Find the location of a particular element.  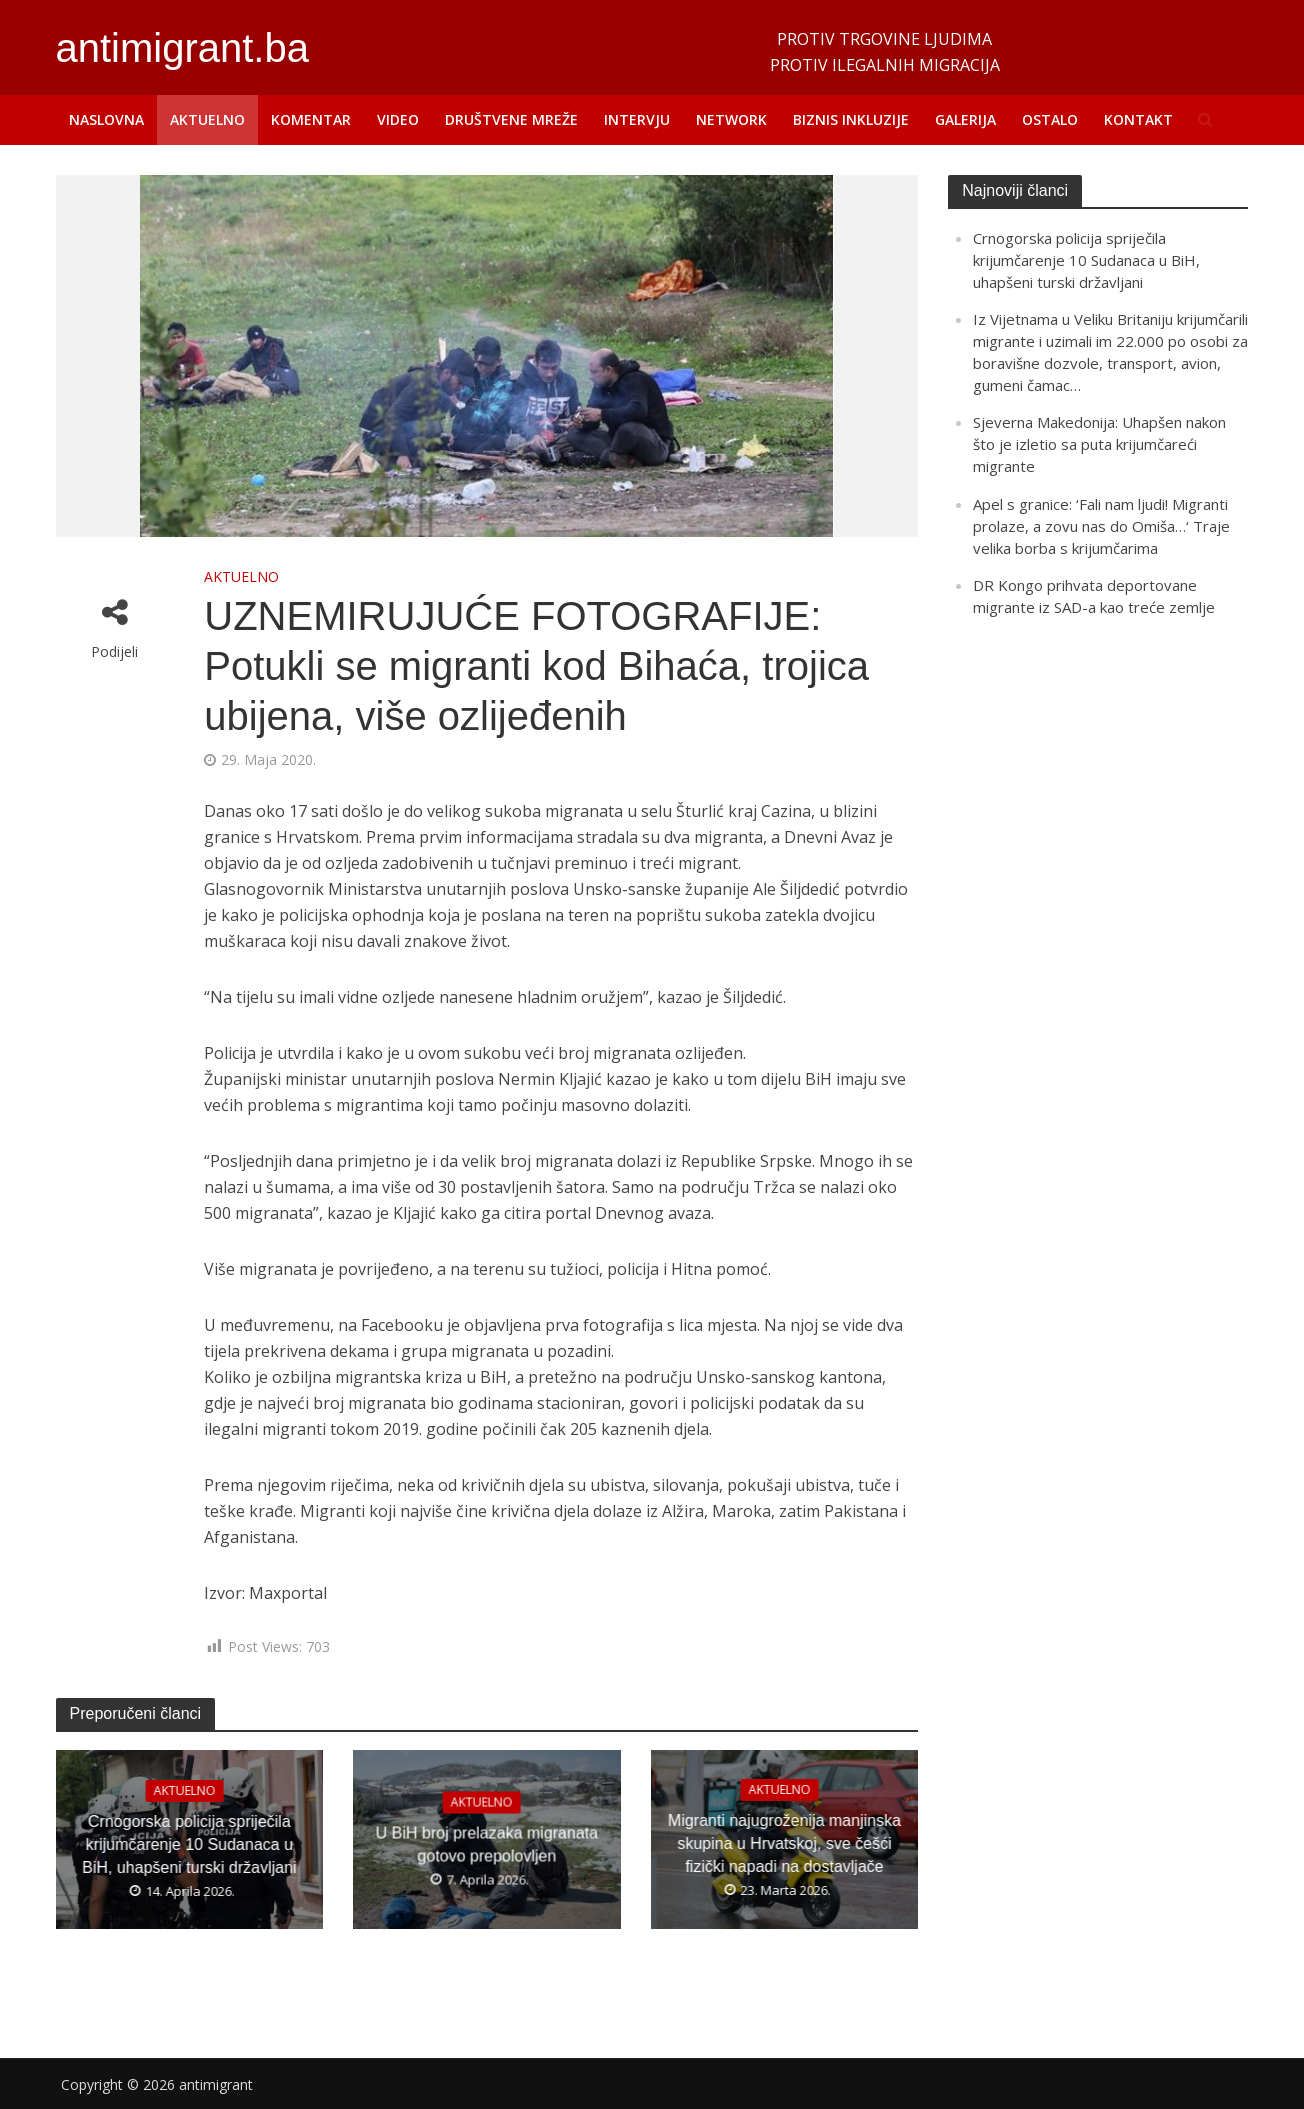

NASLOVNA is located at coordinates (106, 119).